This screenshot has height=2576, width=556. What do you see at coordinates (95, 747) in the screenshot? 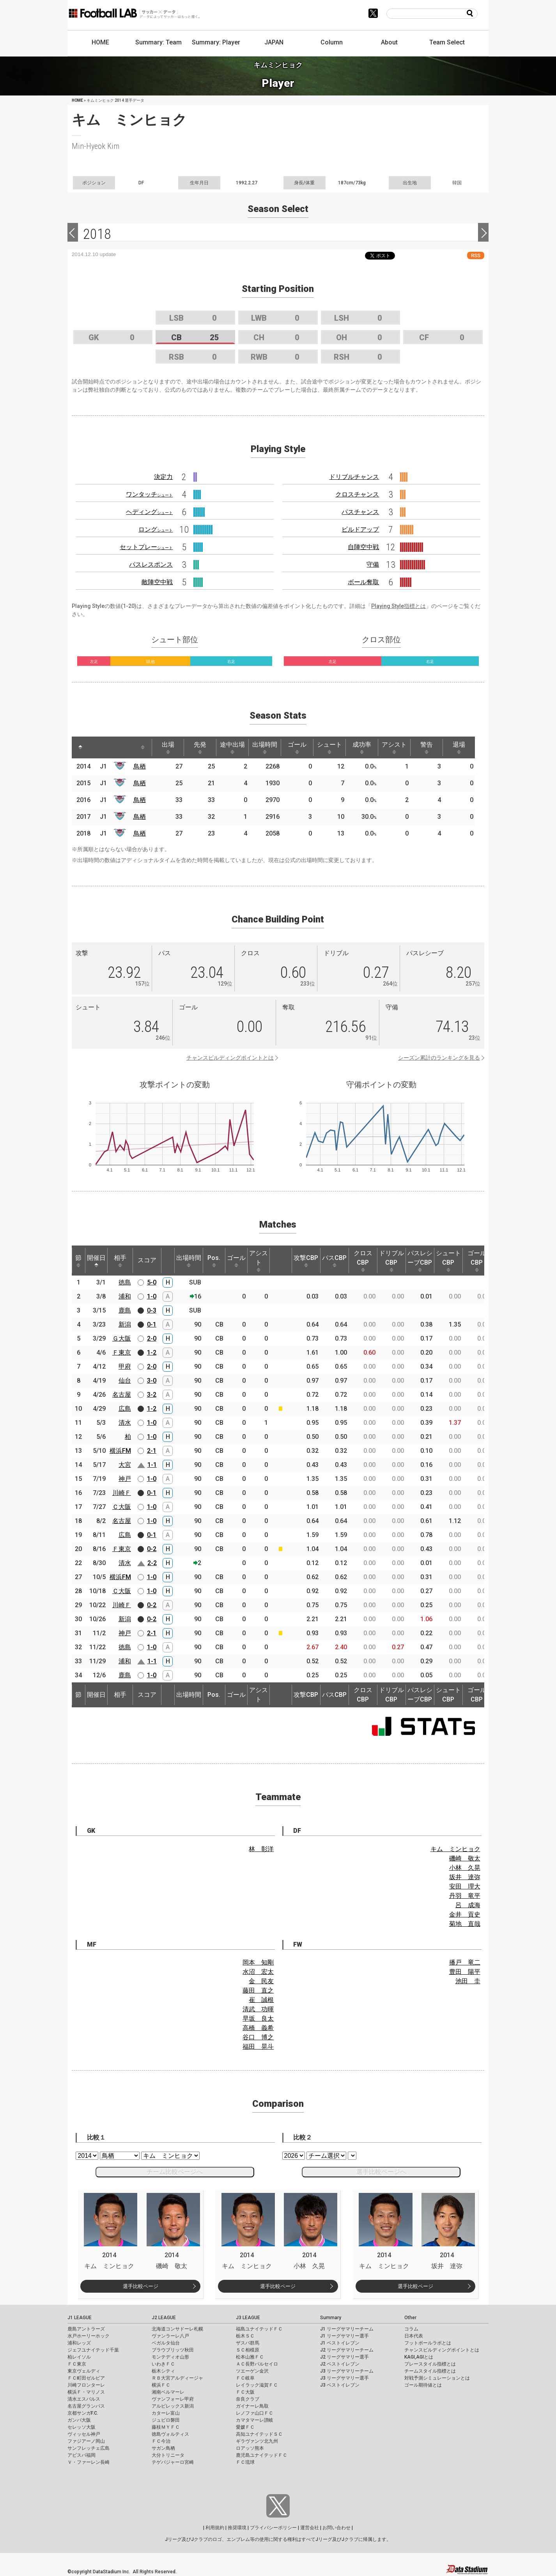
I see `[: activate to sort column ascending]` at bounding box center [95, 747].